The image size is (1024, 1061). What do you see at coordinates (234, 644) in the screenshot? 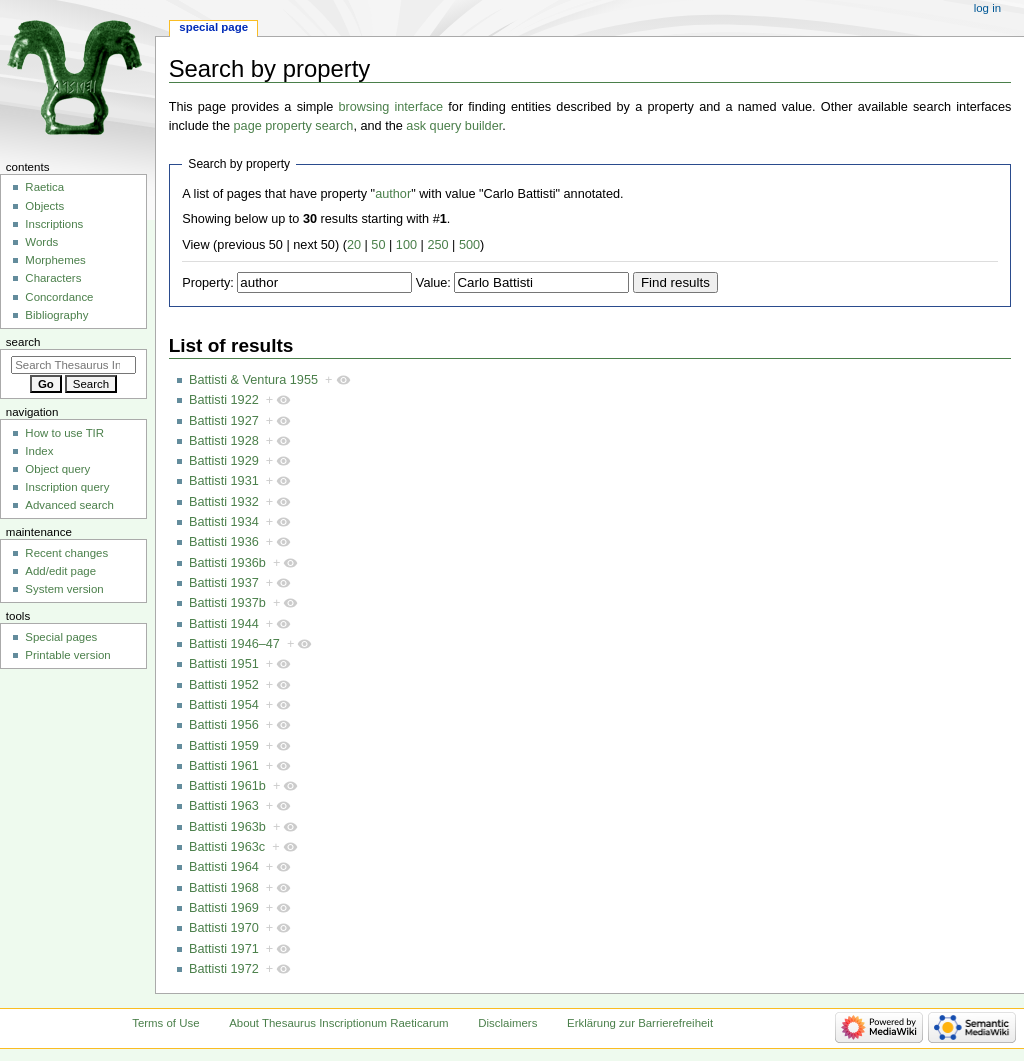
I see `Battisti 1946–47` at bounding box center [234, 644].